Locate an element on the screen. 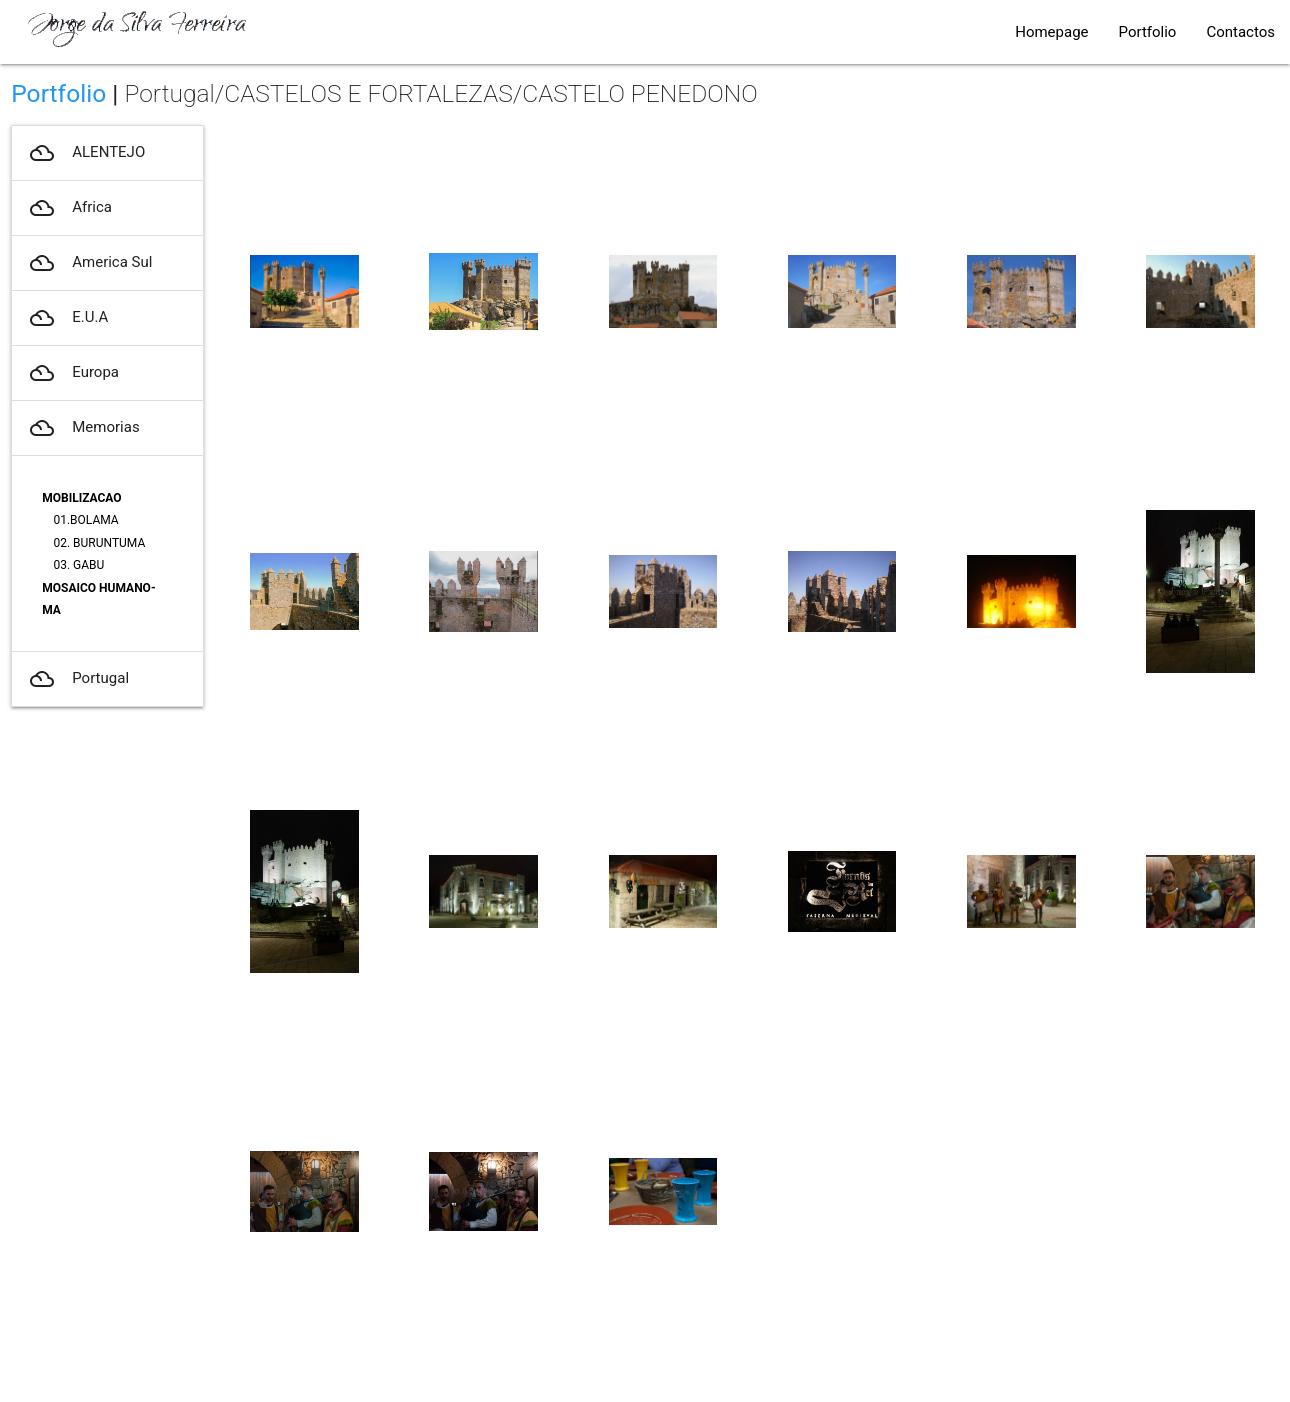 The image size is (1290, 1402). E.U.A is located at coordinates (67, 318).